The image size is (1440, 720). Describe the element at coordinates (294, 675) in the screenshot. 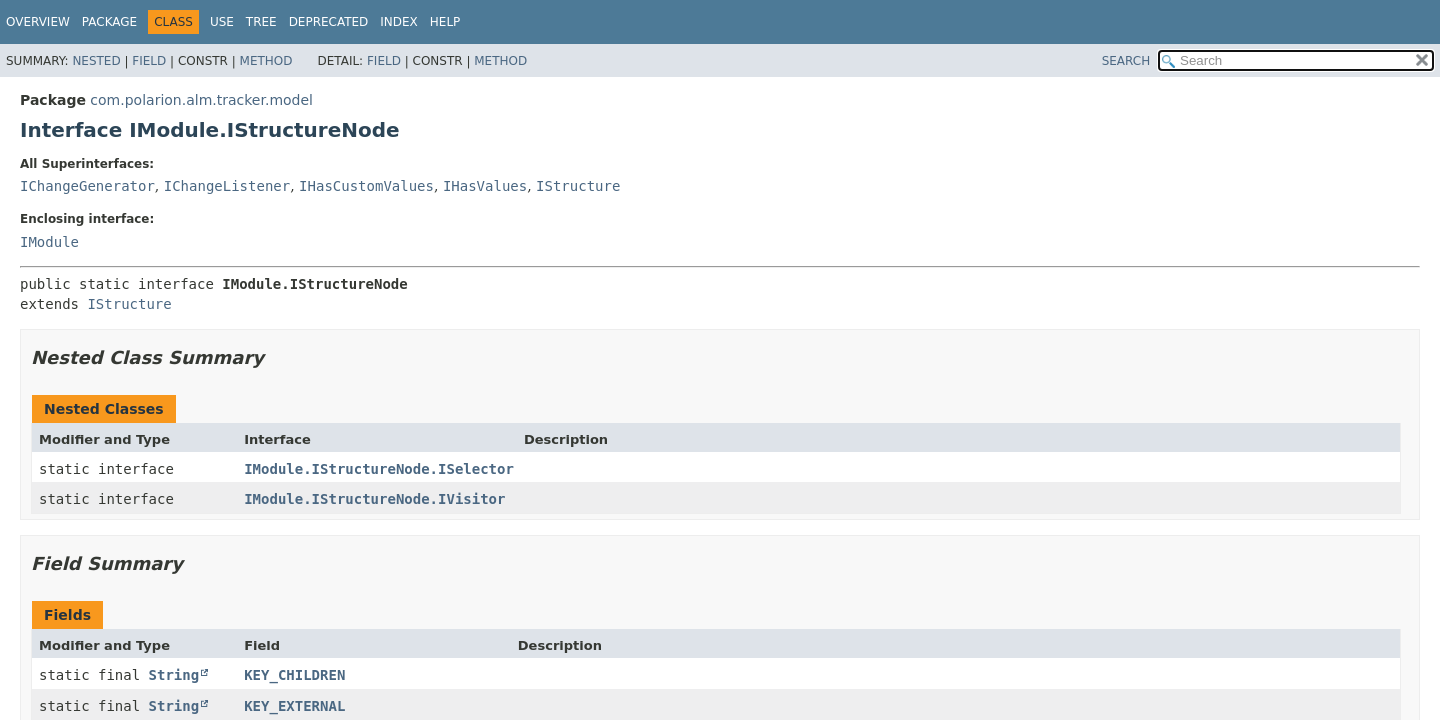

I see `KEY_CHILDREN` at that location.